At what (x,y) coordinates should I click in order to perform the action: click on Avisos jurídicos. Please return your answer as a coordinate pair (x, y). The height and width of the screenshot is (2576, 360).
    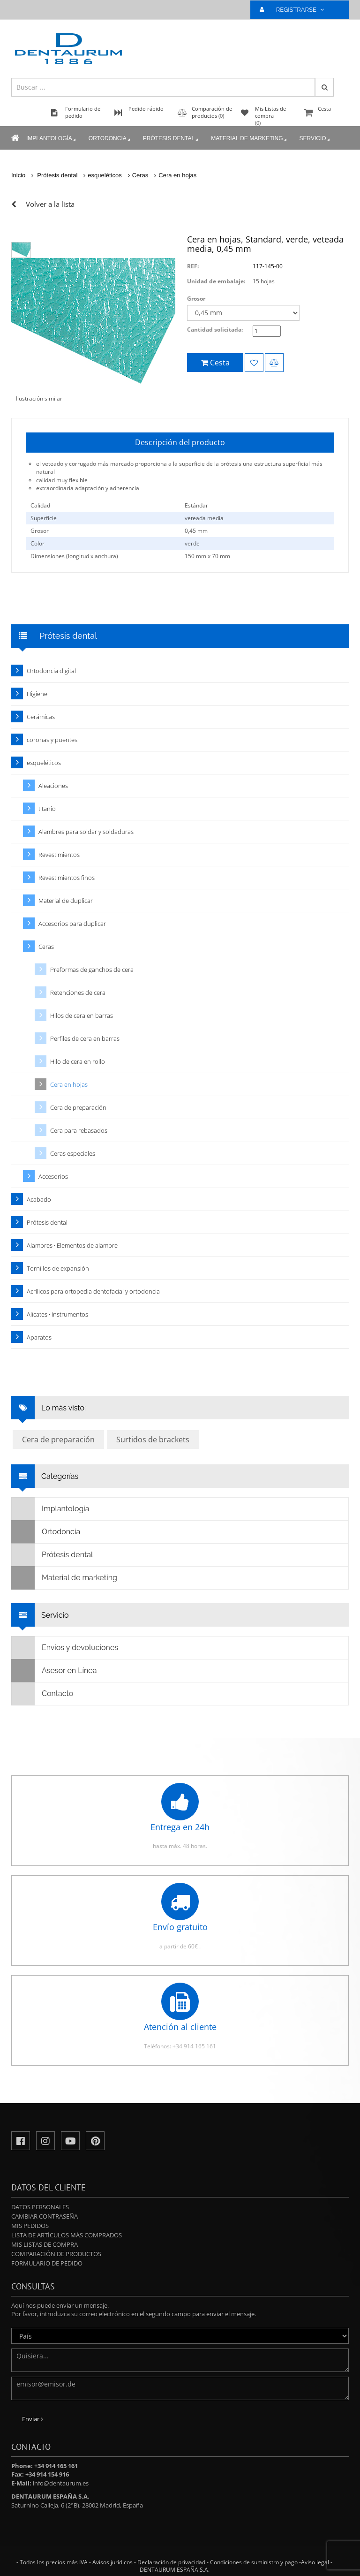
    Looking at the image, I should click on (112, 2562).